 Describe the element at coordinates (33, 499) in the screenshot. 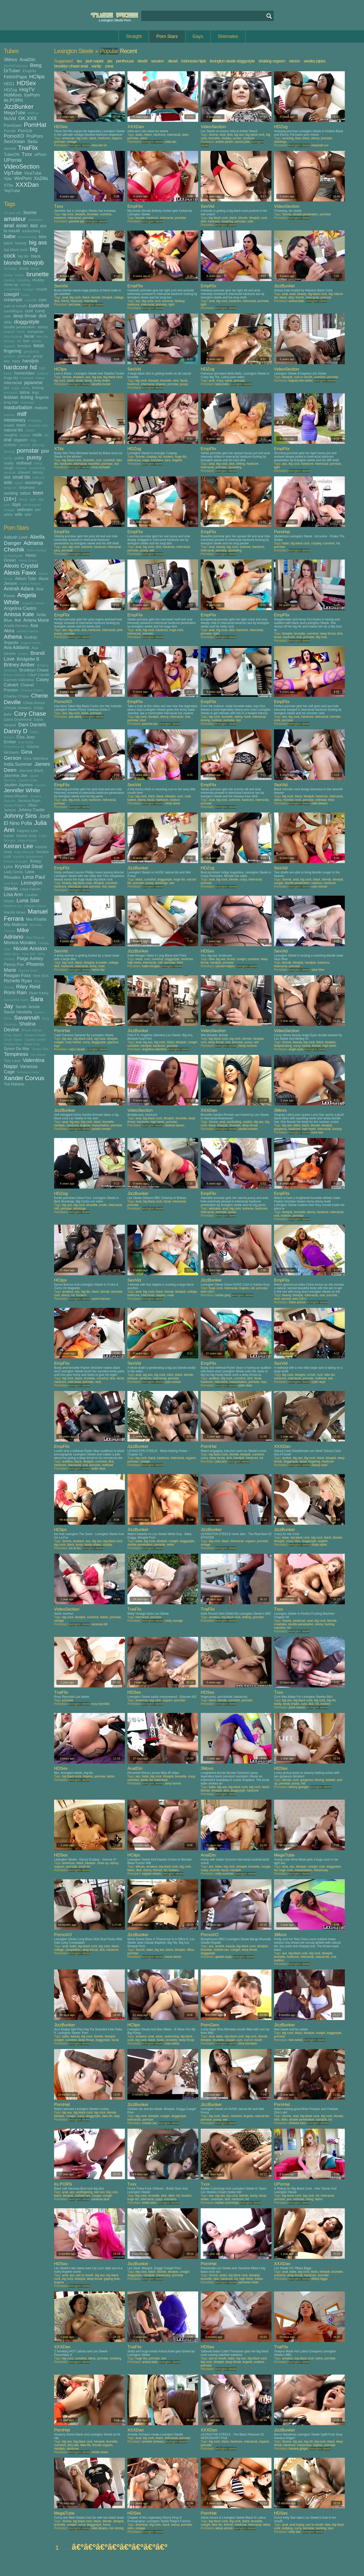

I see `tight` at that location.